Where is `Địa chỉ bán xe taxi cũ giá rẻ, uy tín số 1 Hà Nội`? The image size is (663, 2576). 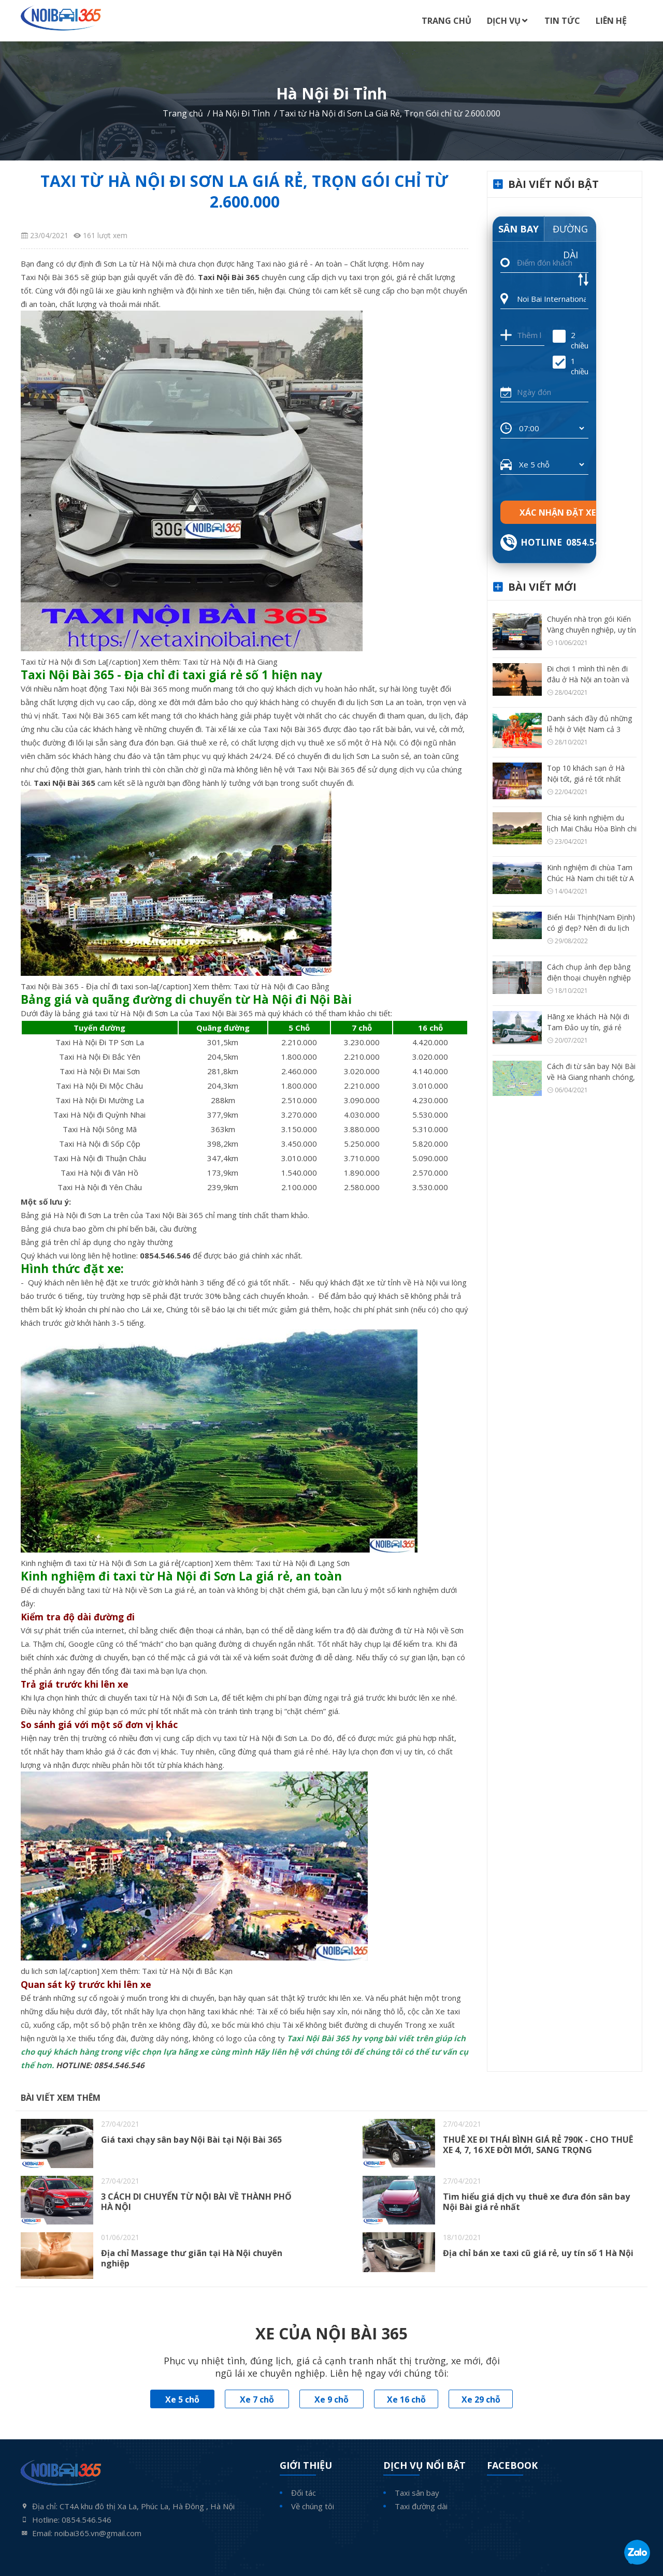
Địa chỉ bán xe taxi cũ giá rẻ, uy tín số 1 Hà Nội is located at coordinates (538, 2253).